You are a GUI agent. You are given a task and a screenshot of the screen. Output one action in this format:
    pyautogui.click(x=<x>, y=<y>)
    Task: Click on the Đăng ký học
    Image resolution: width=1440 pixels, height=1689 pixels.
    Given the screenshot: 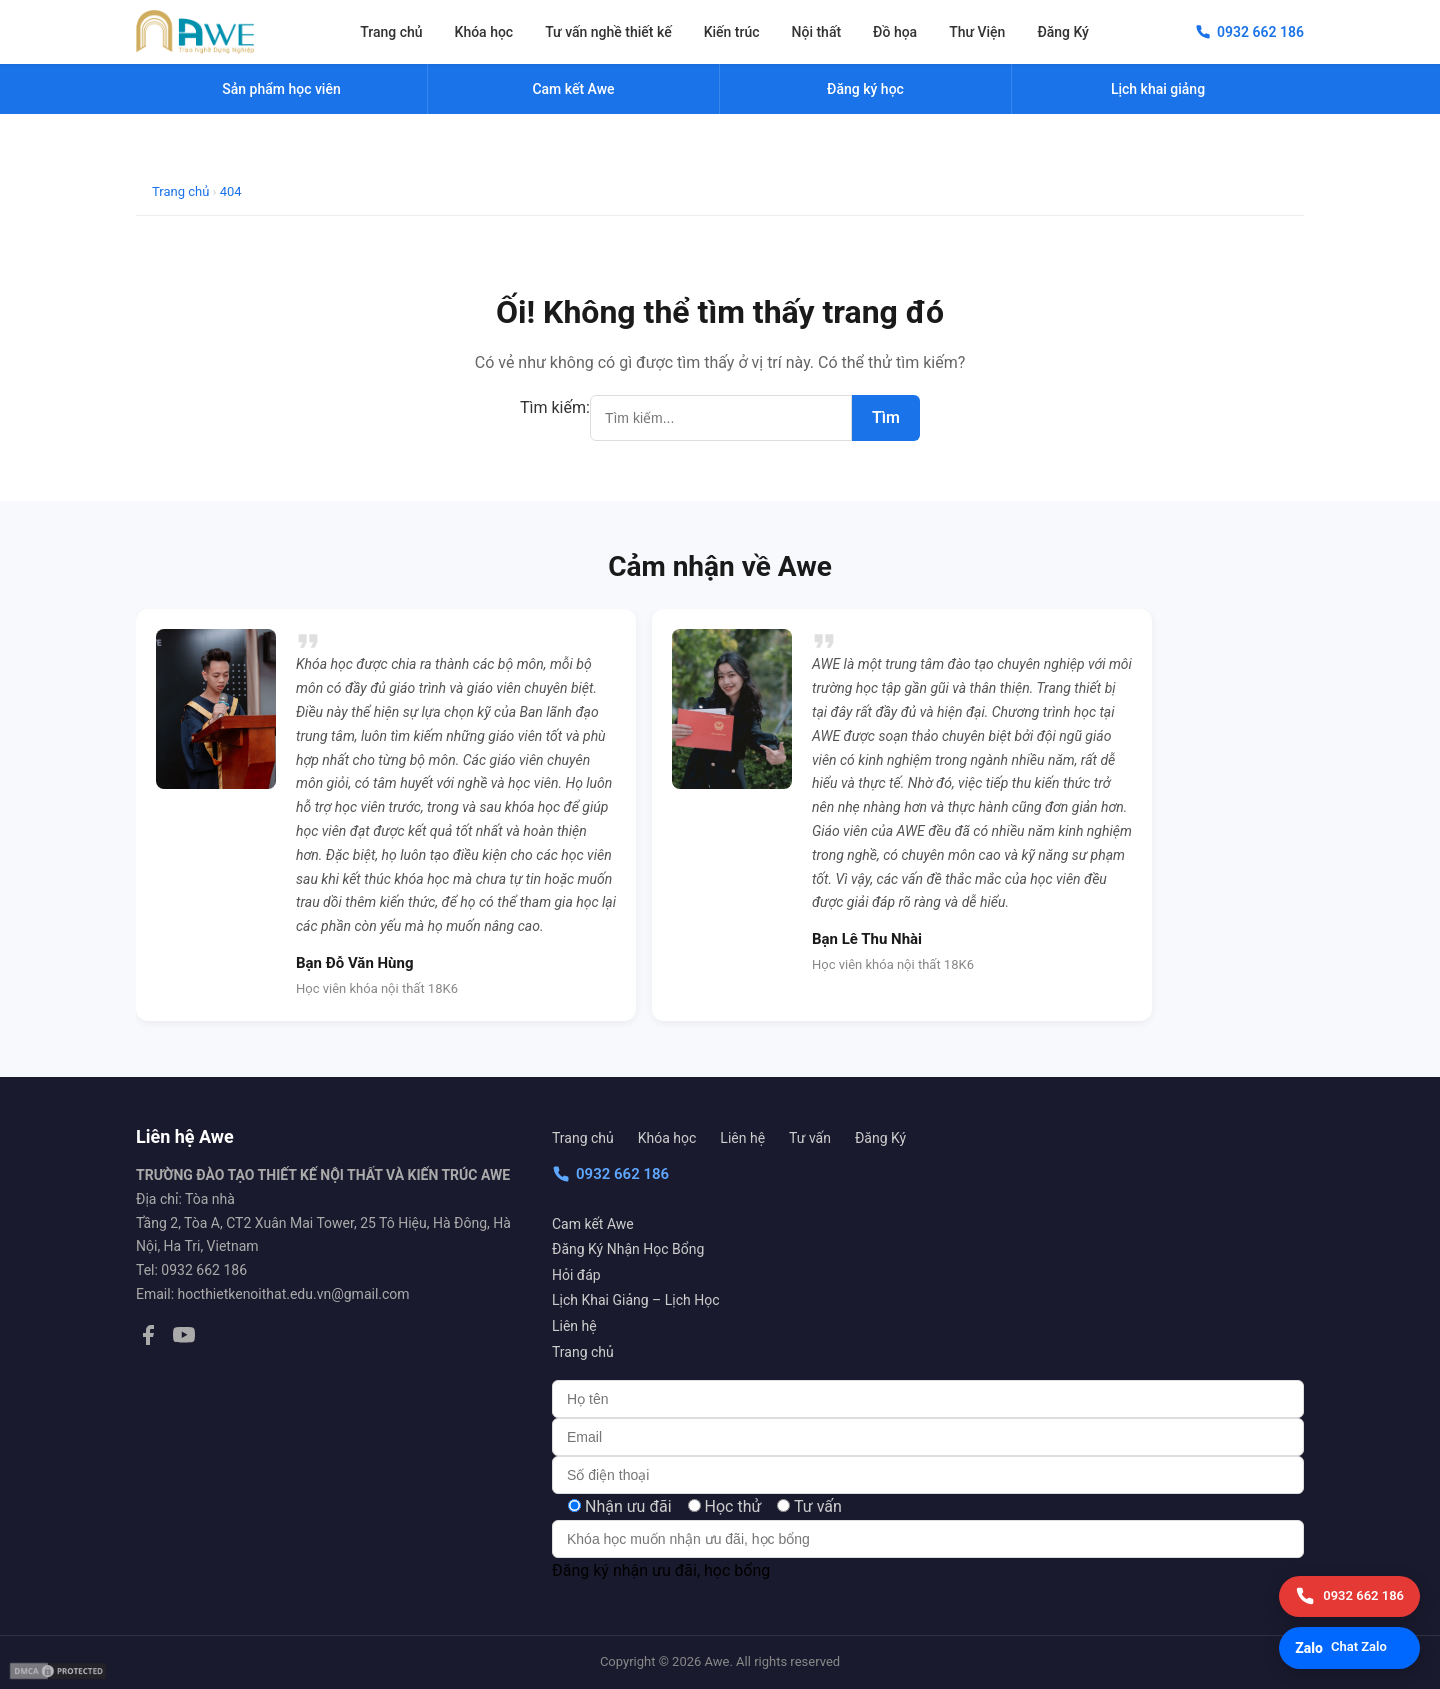 What is the action you would take?
    pyautogui.click(x=865, y=89)
    